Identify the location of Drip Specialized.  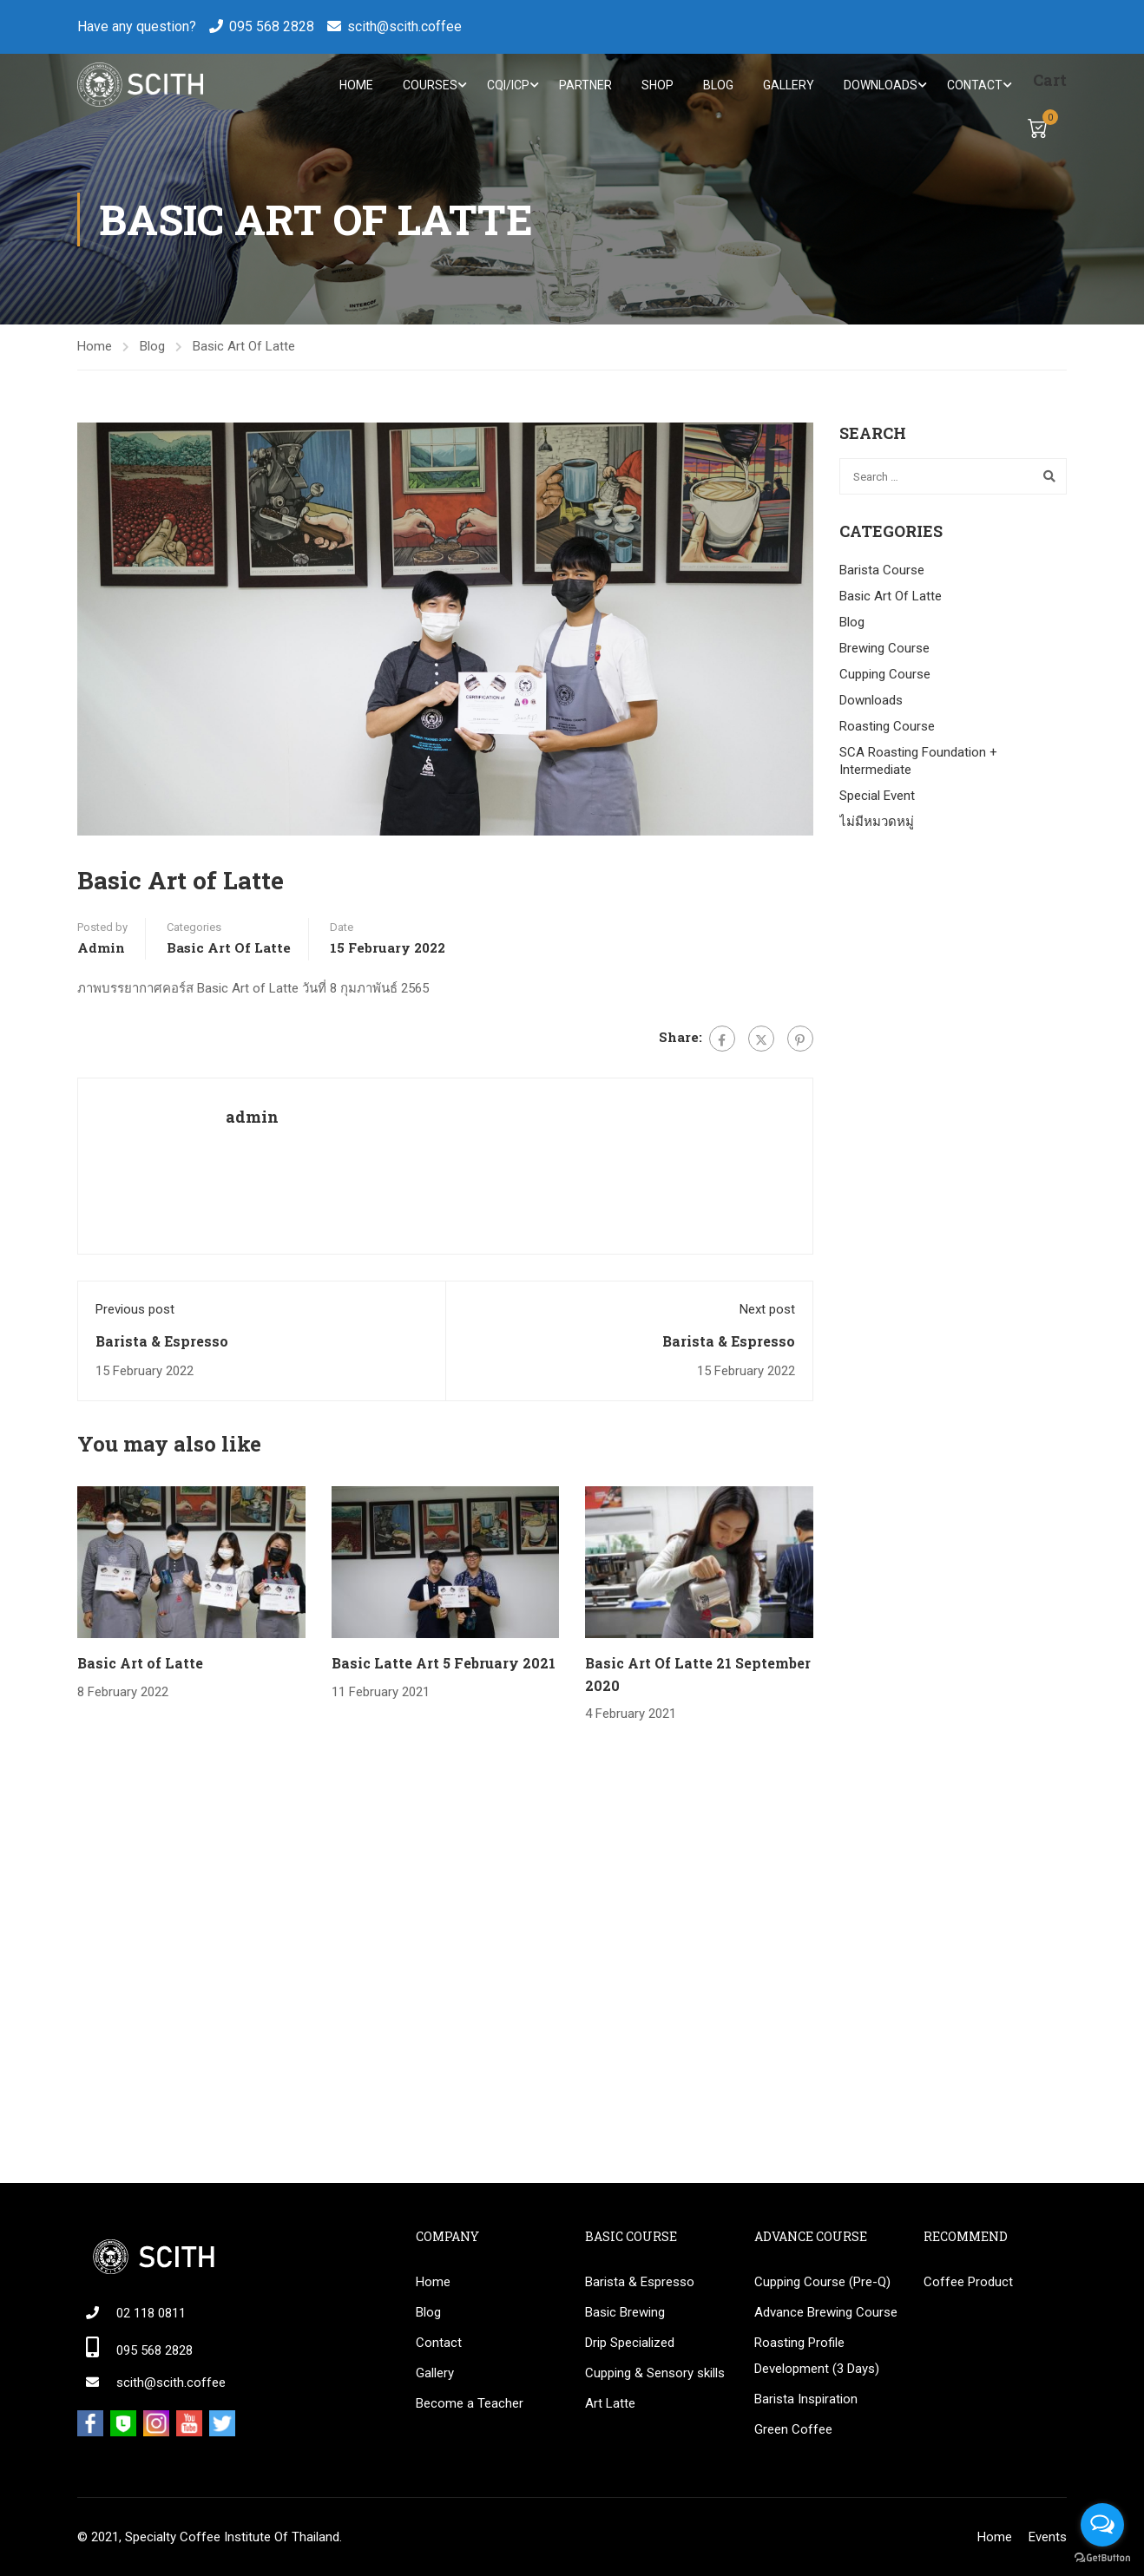
(629, 2342).